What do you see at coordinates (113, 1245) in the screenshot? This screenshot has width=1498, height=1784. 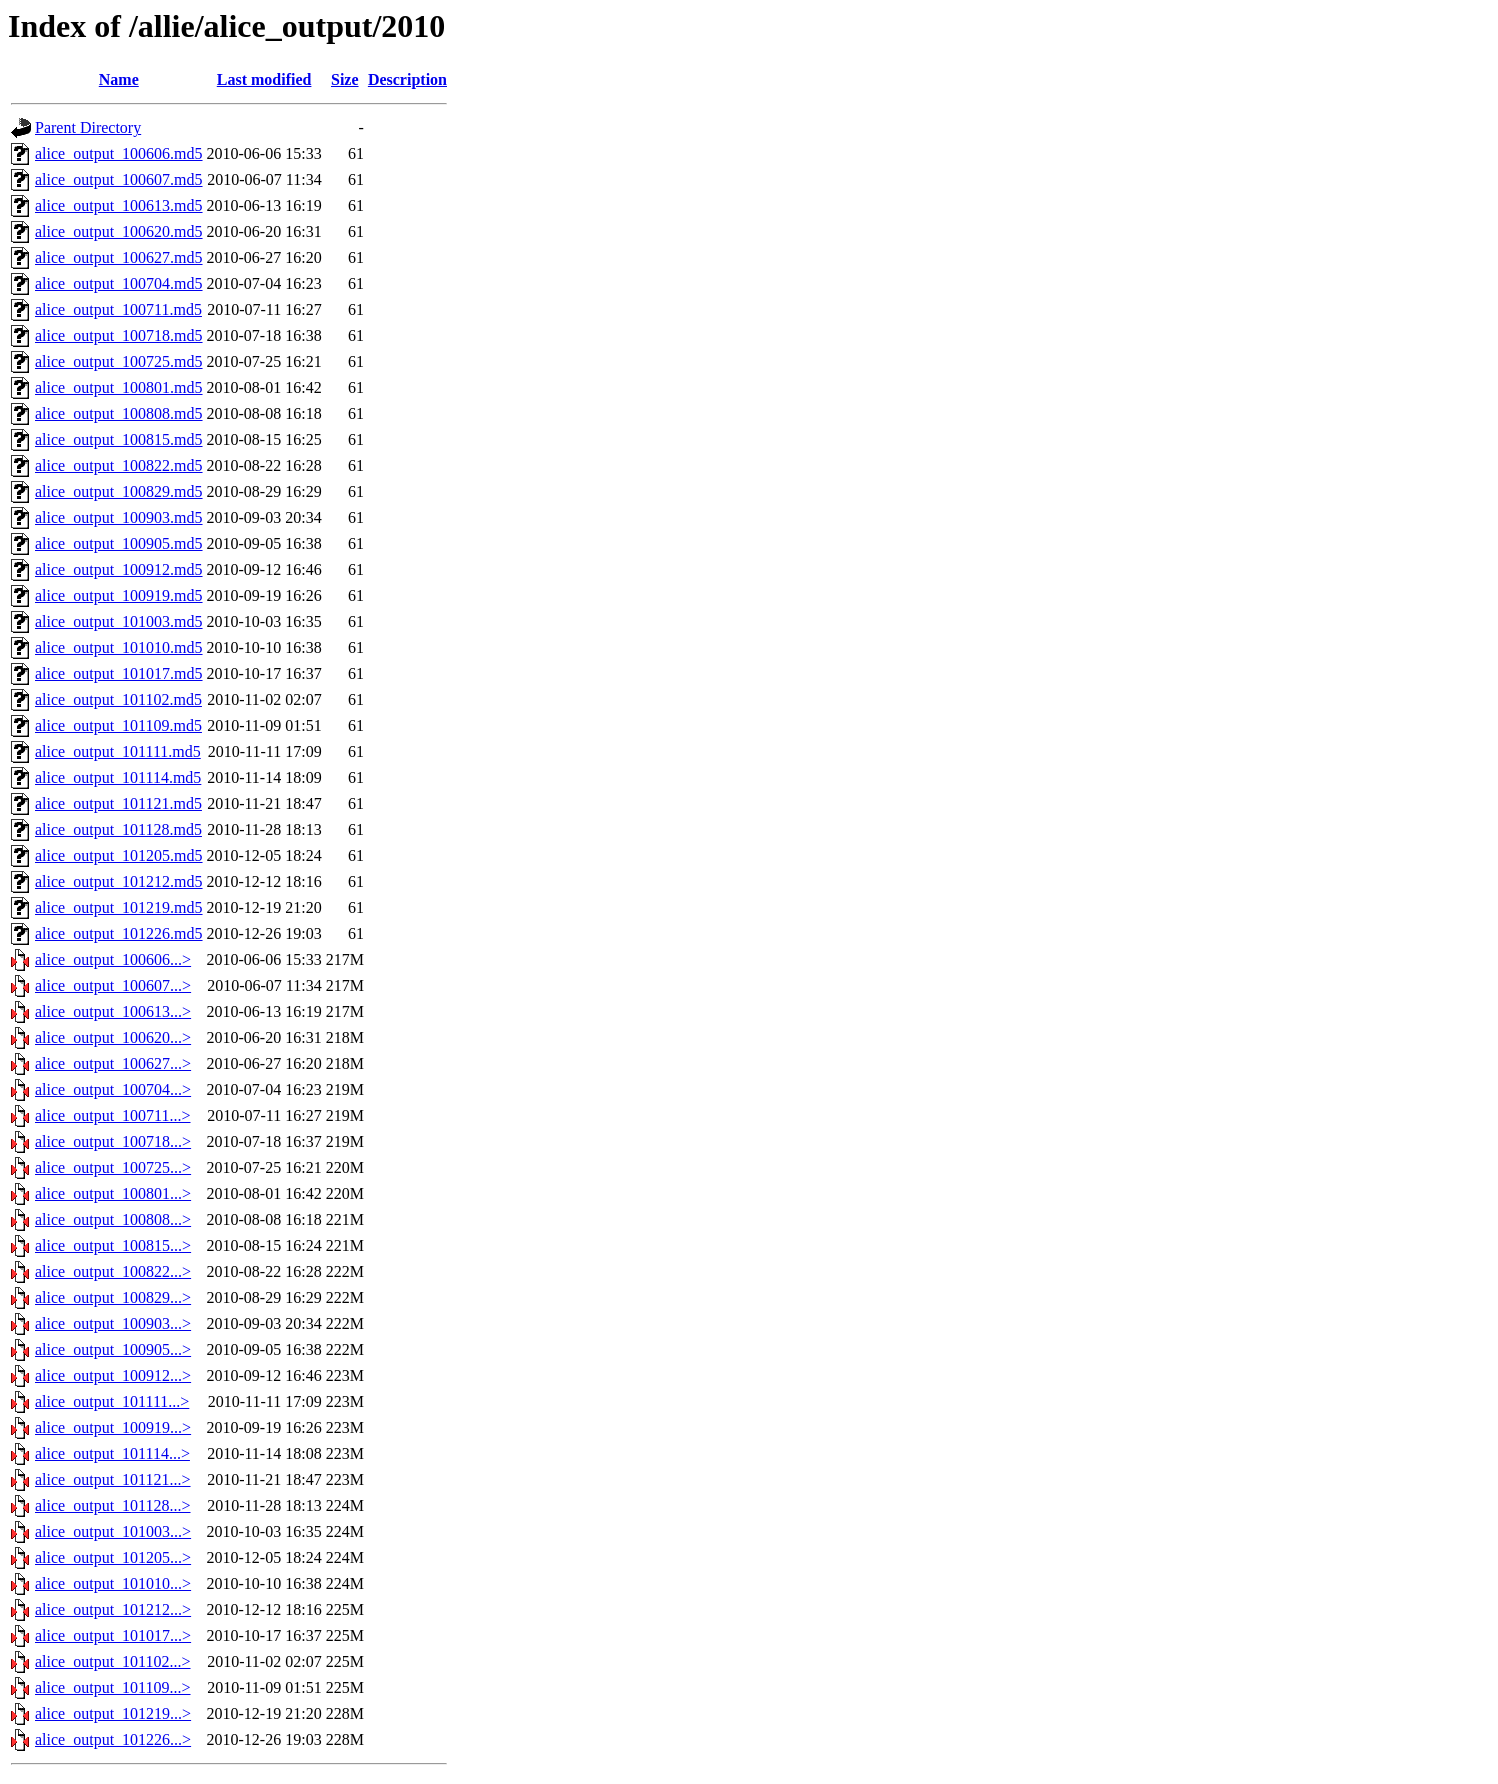 I see `alice_output_100815...>` at bounding box center [113, 1245].